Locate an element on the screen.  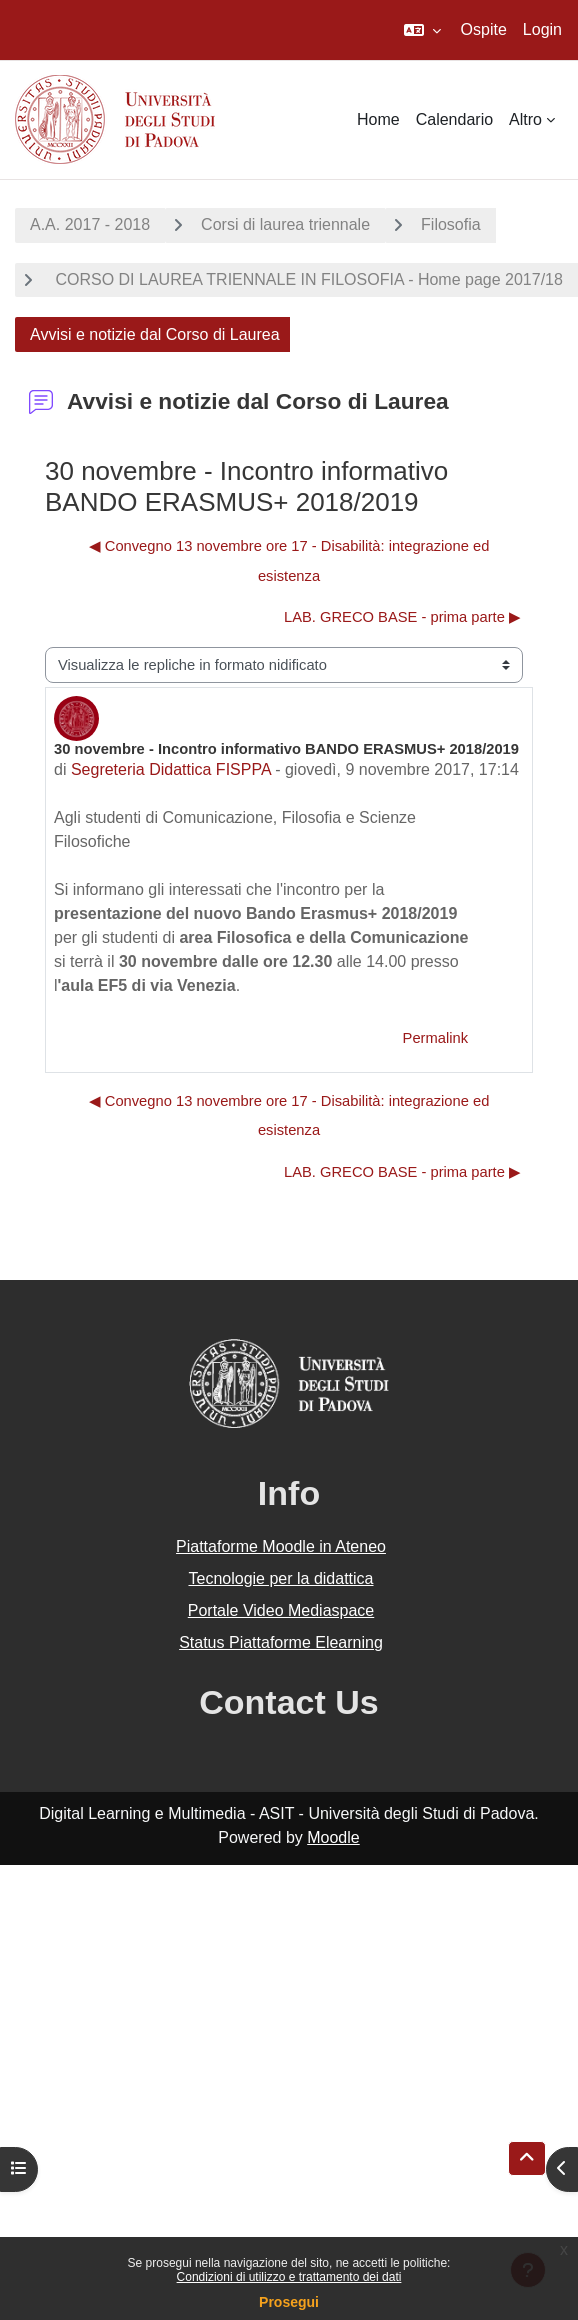
A.A. 2017 - 2018 is located at coordinates (90, 224).